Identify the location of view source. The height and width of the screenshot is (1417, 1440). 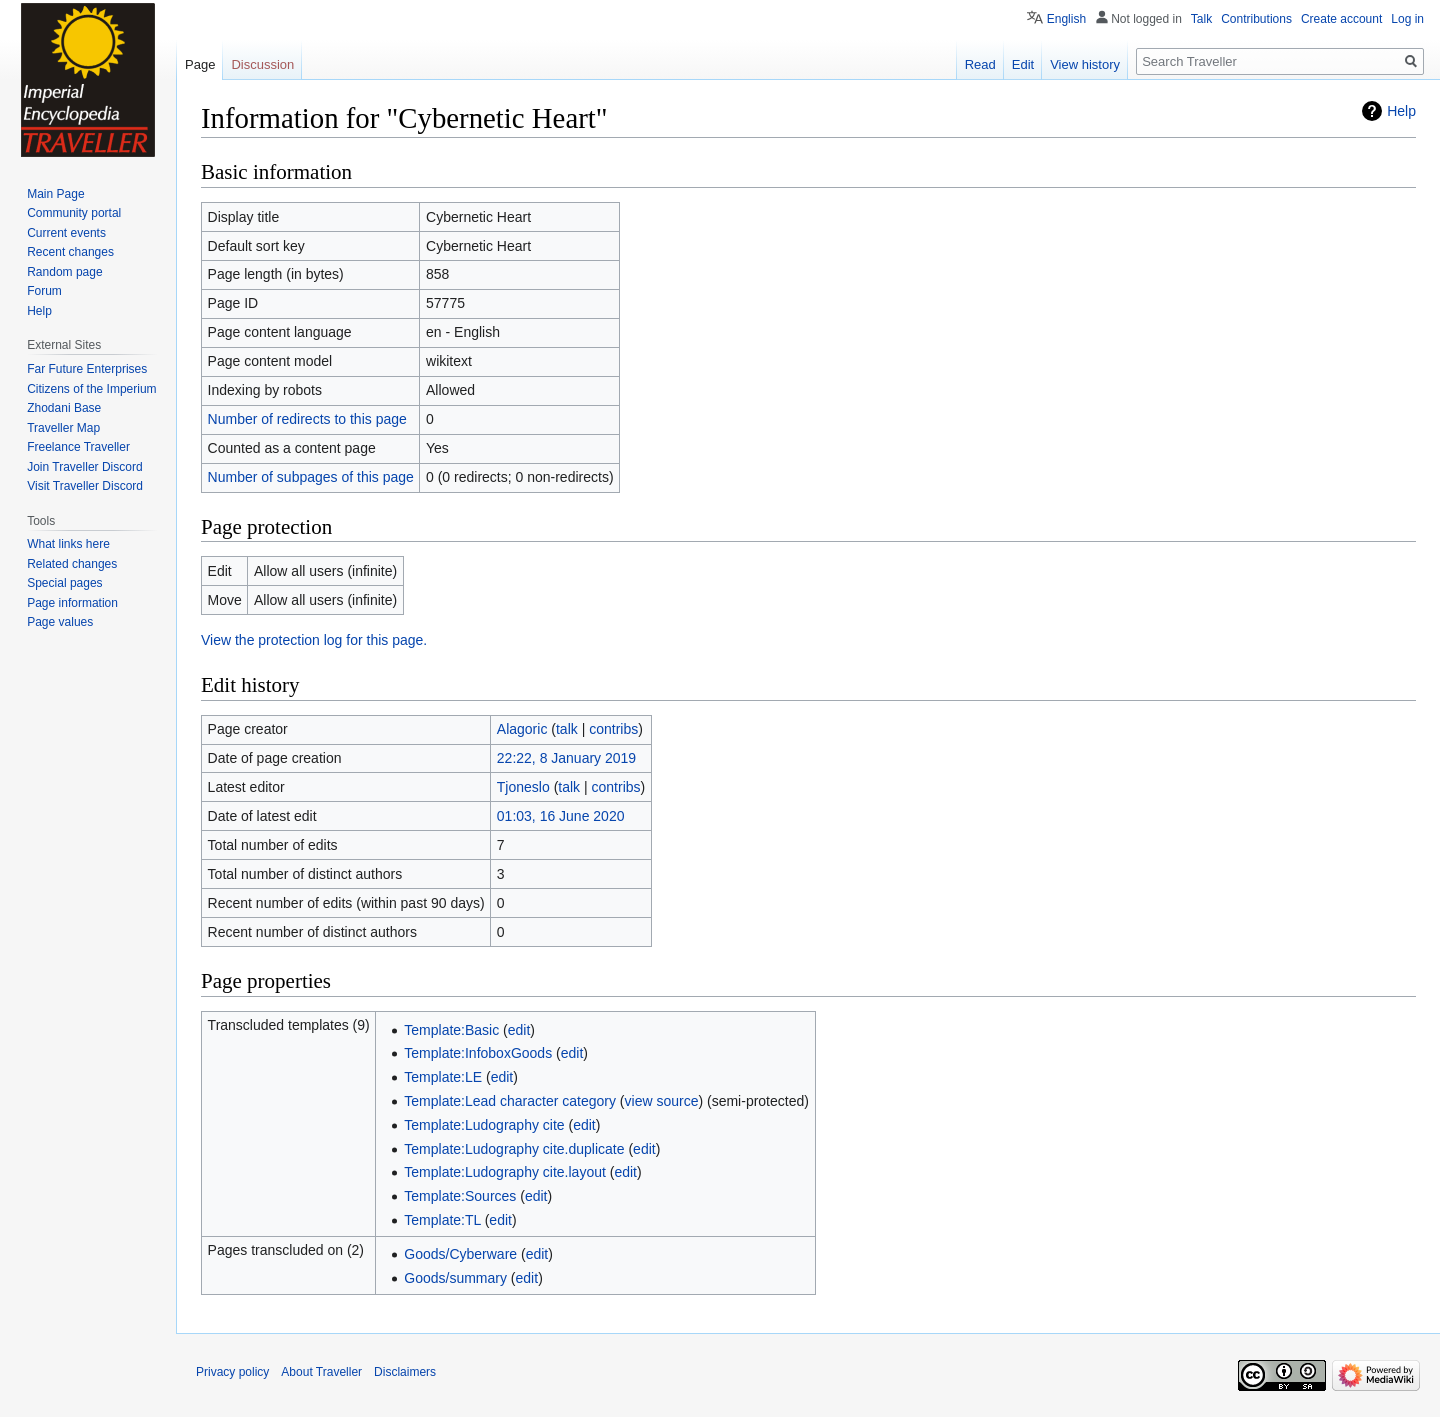
(662, 1101).